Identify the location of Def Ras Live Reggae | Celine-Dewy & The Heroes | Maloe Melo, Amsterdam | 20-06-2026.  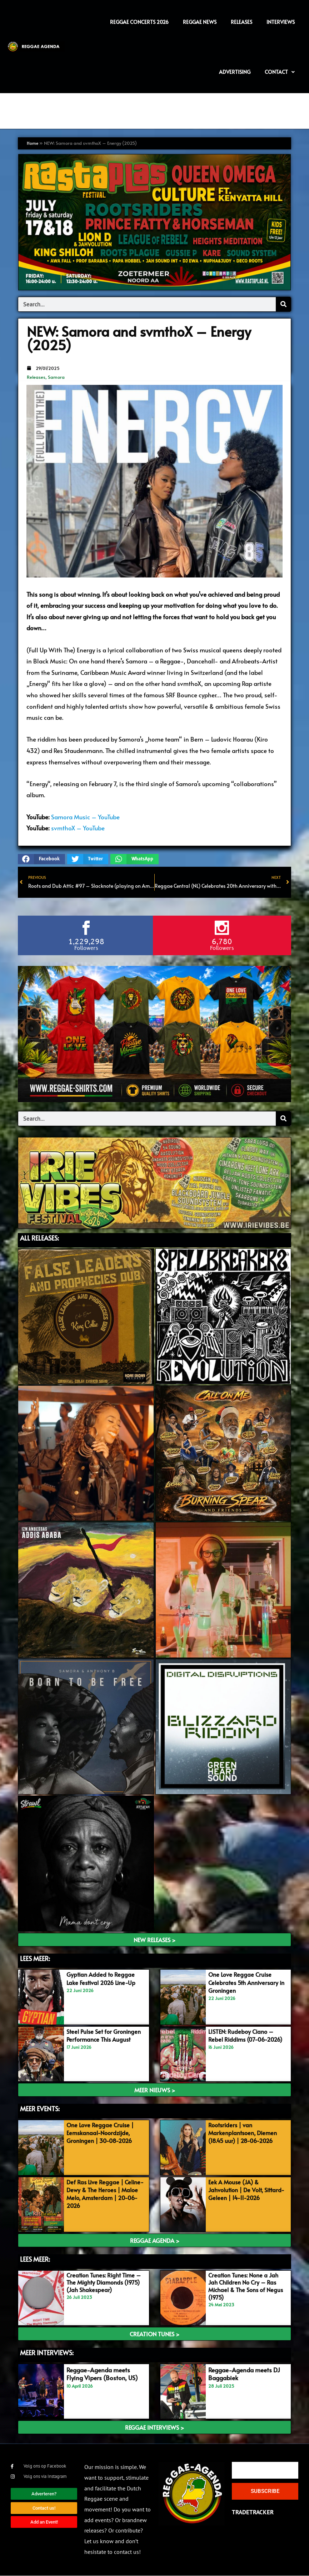
(104, 2194).